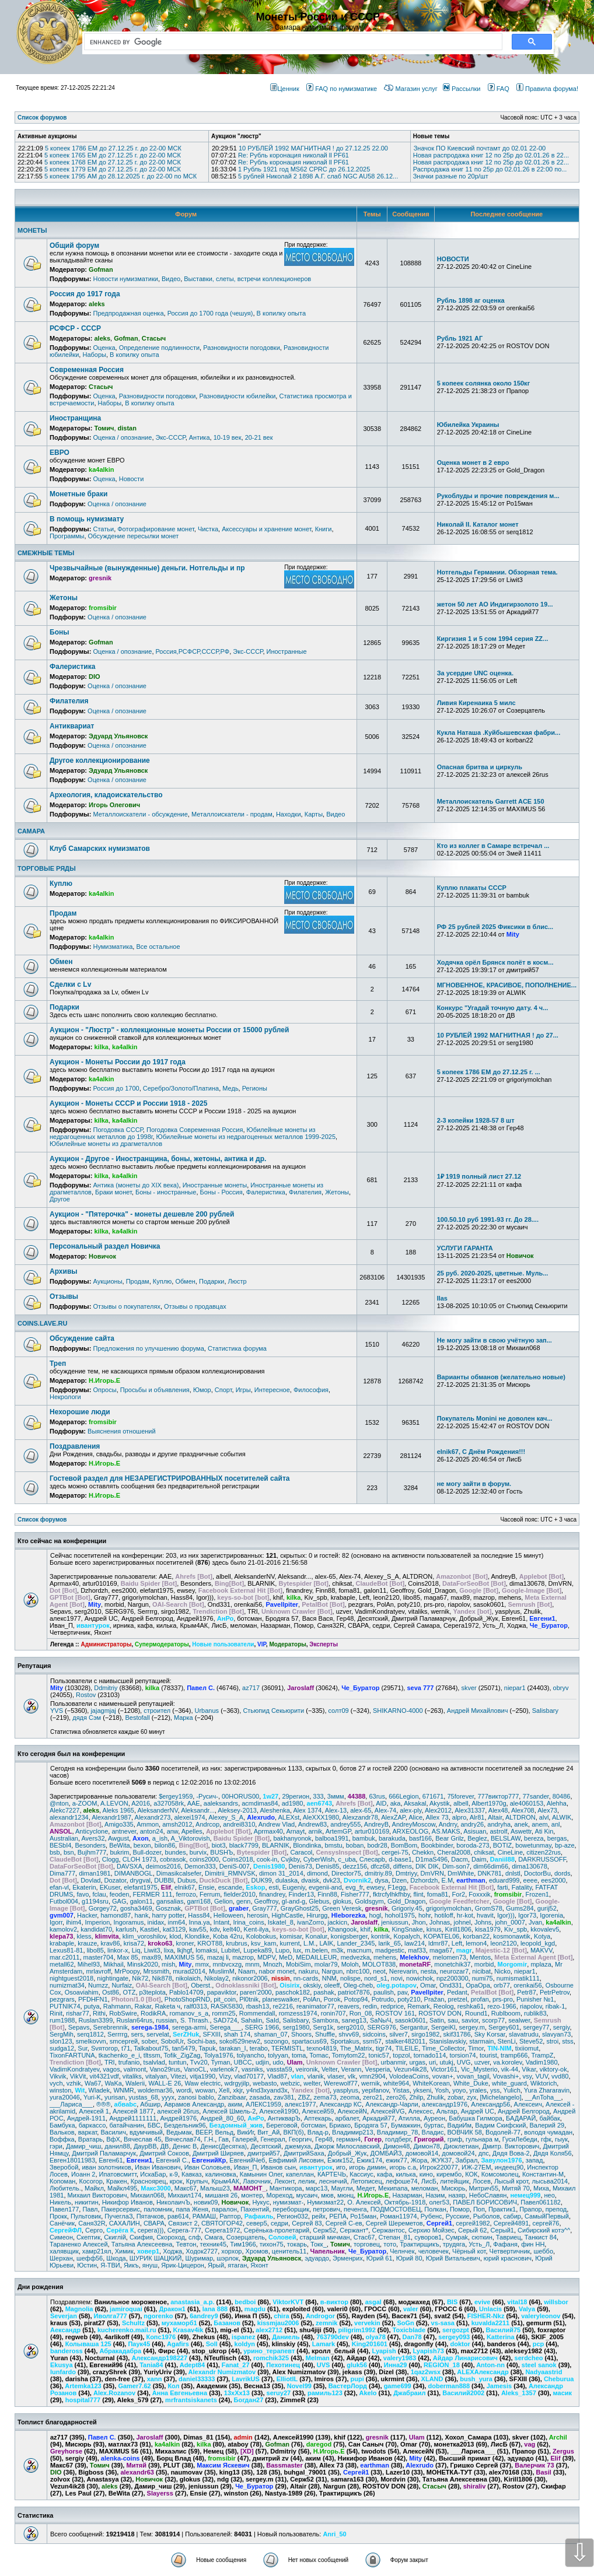 This screenshot has width=594, height=2576. I want to click on Россия до 1917 года, so click(85, 294).